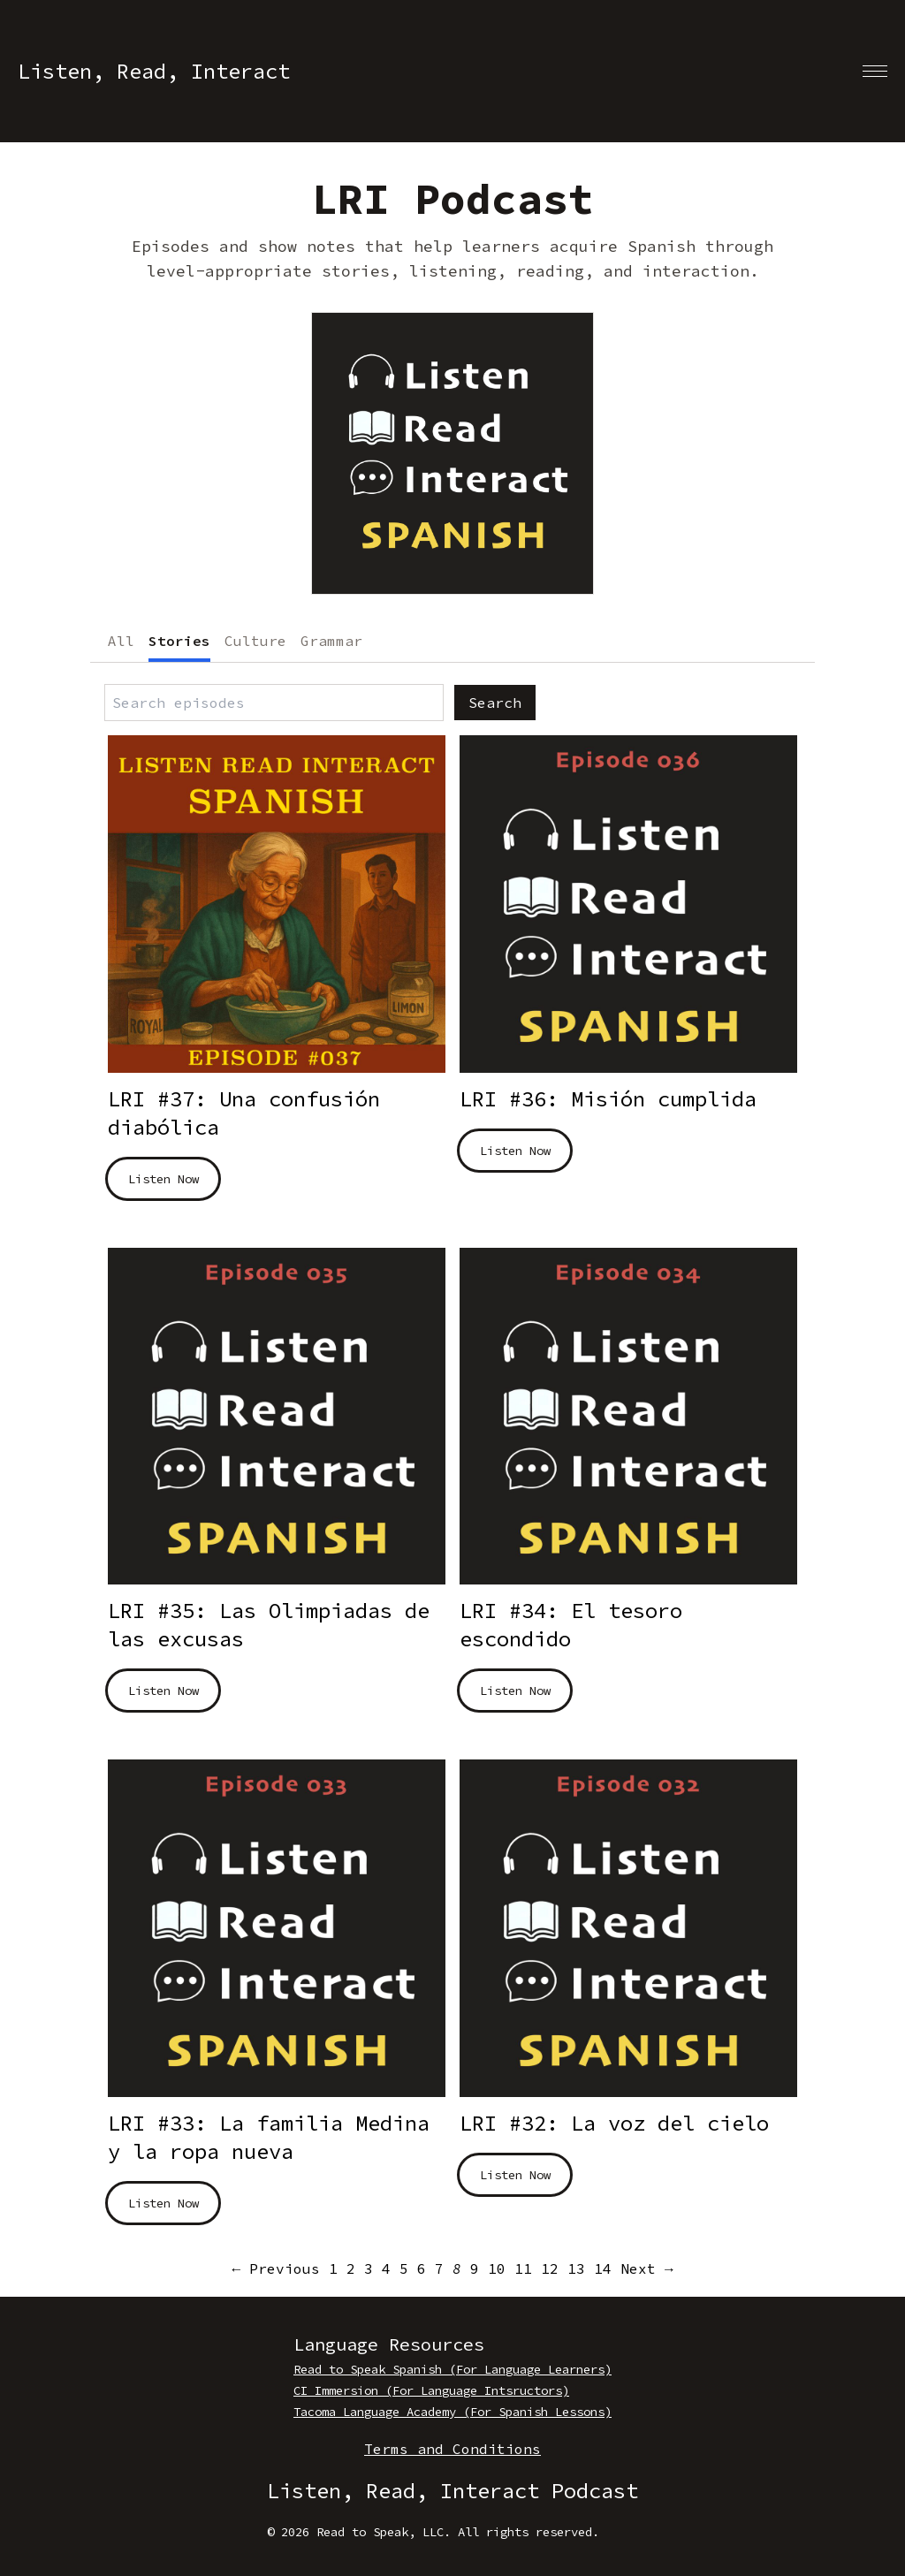  I want to click on Stories, so click(179, 641).